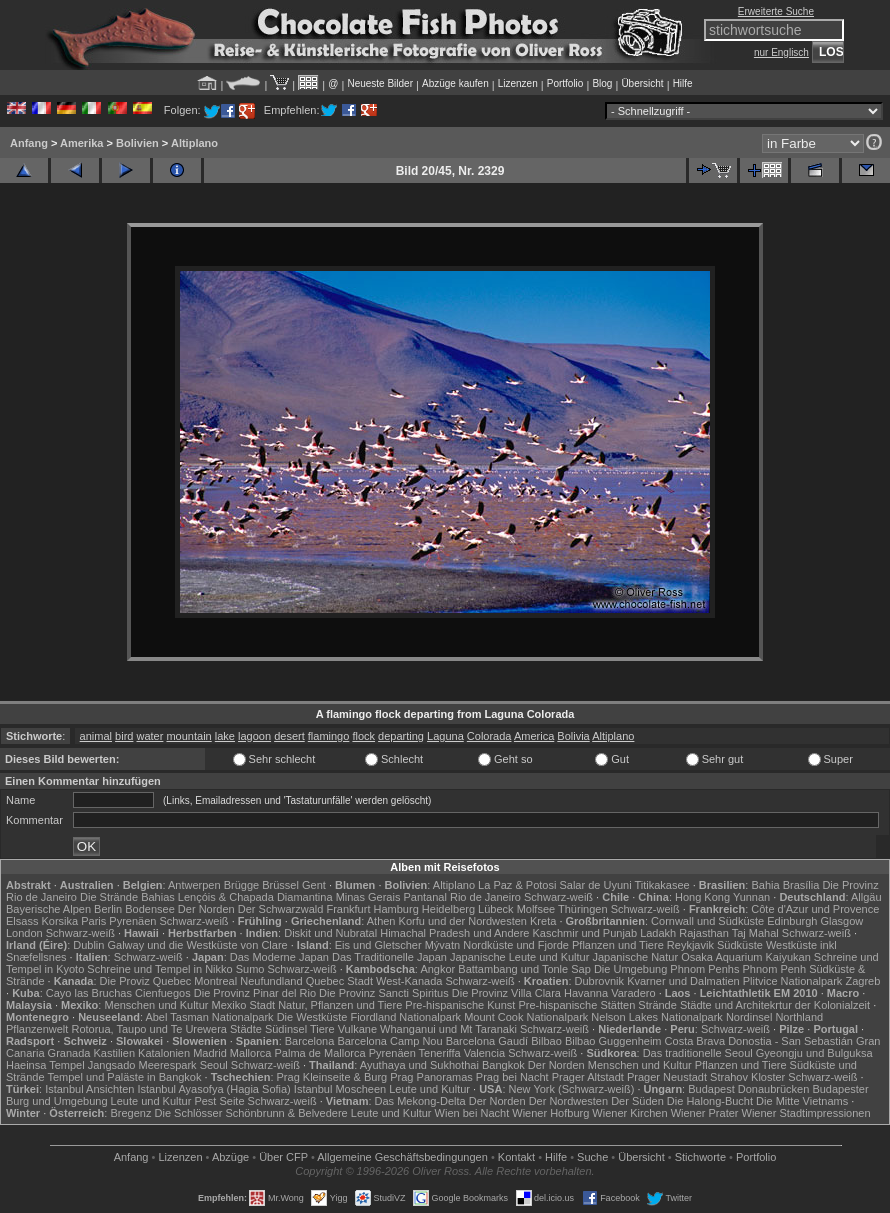  What do you see at coordinates (543, 921) in the screenshot?
I see `Kreta` at bounding box center [543, 921].